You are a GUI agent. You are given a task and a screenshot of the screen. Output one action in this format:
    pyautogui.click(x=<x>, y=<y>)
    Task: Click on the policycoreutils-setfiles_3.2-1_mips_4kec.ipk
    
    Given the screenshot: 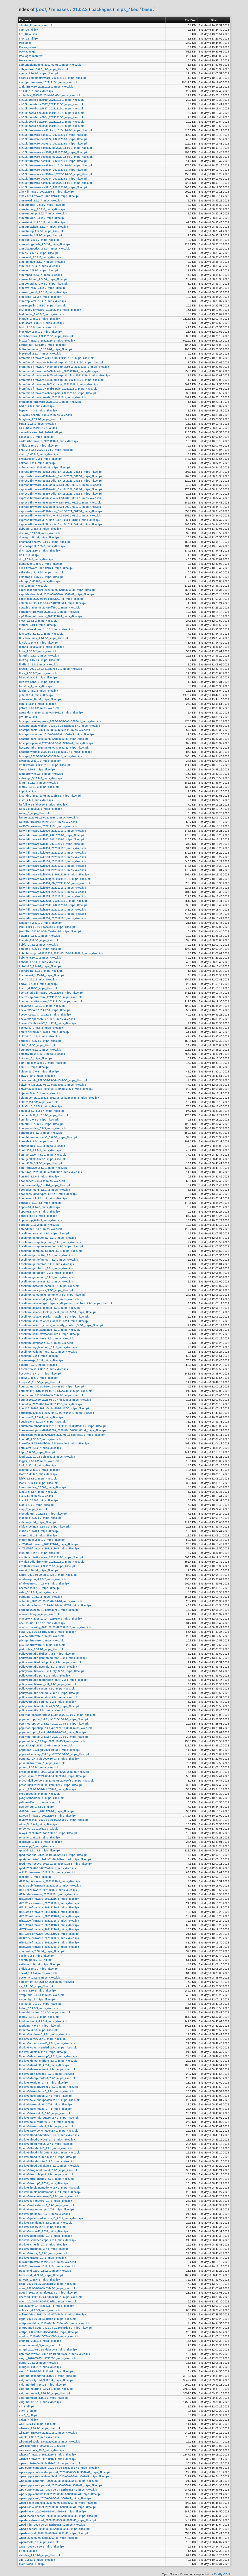 What is the action you would take?
    pyautogui.click(x=47, y=1701)
    